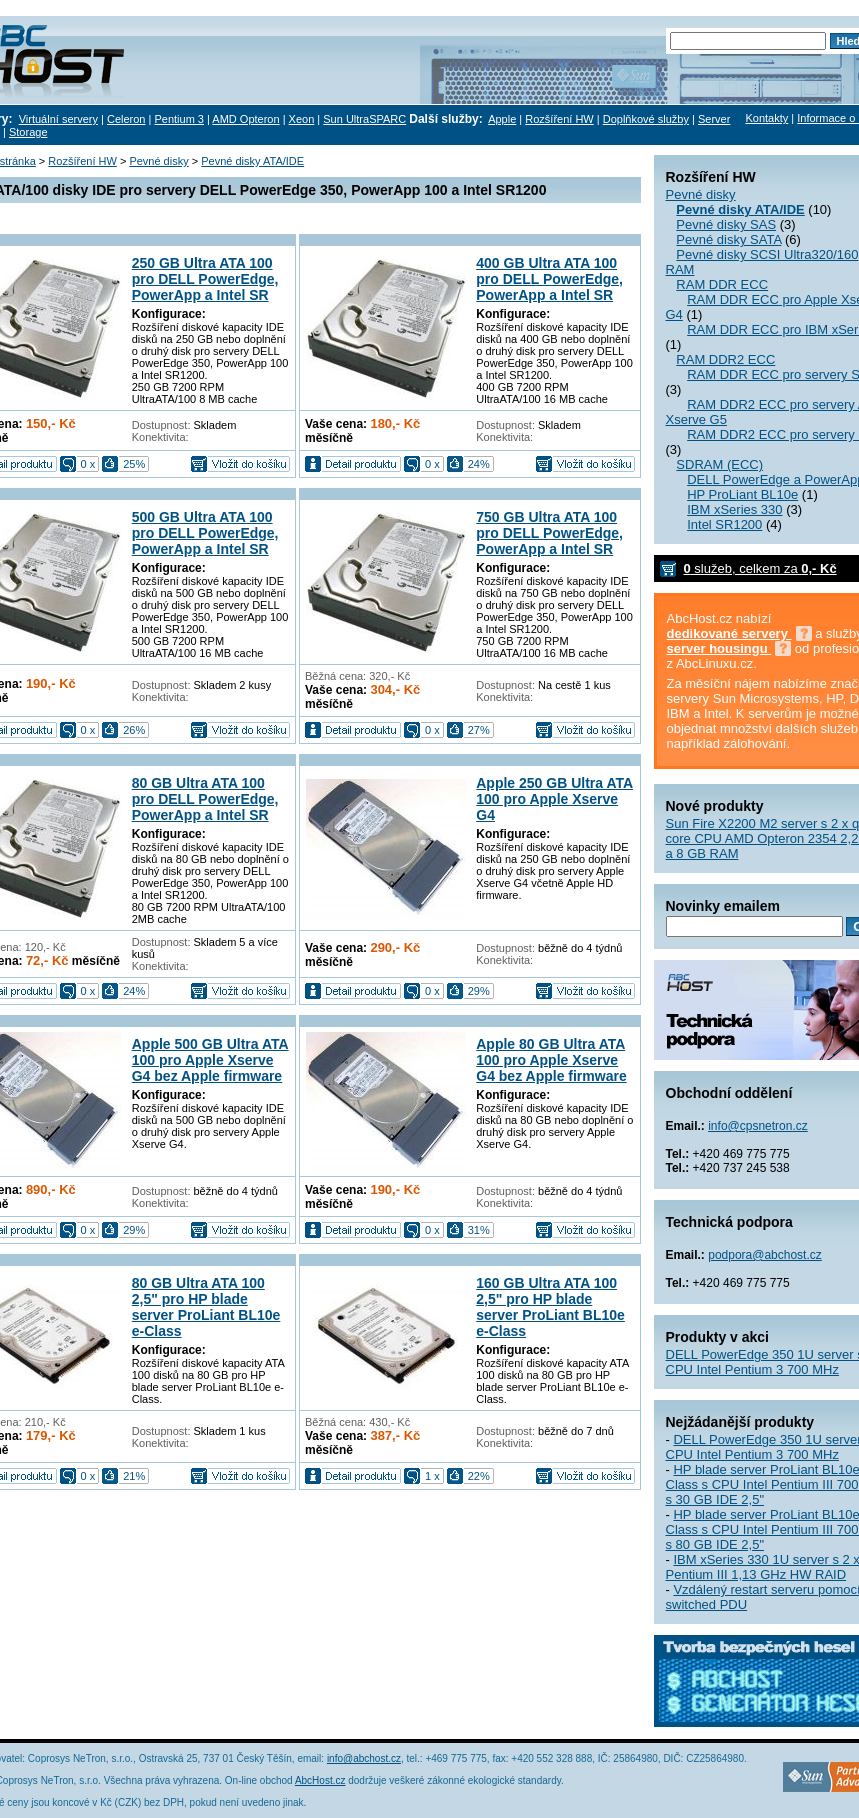  What do you see at coordinates (765, 1255) in the screenshot?
I see `podpora@abchost.cz` at bounding box center [765, 1255].